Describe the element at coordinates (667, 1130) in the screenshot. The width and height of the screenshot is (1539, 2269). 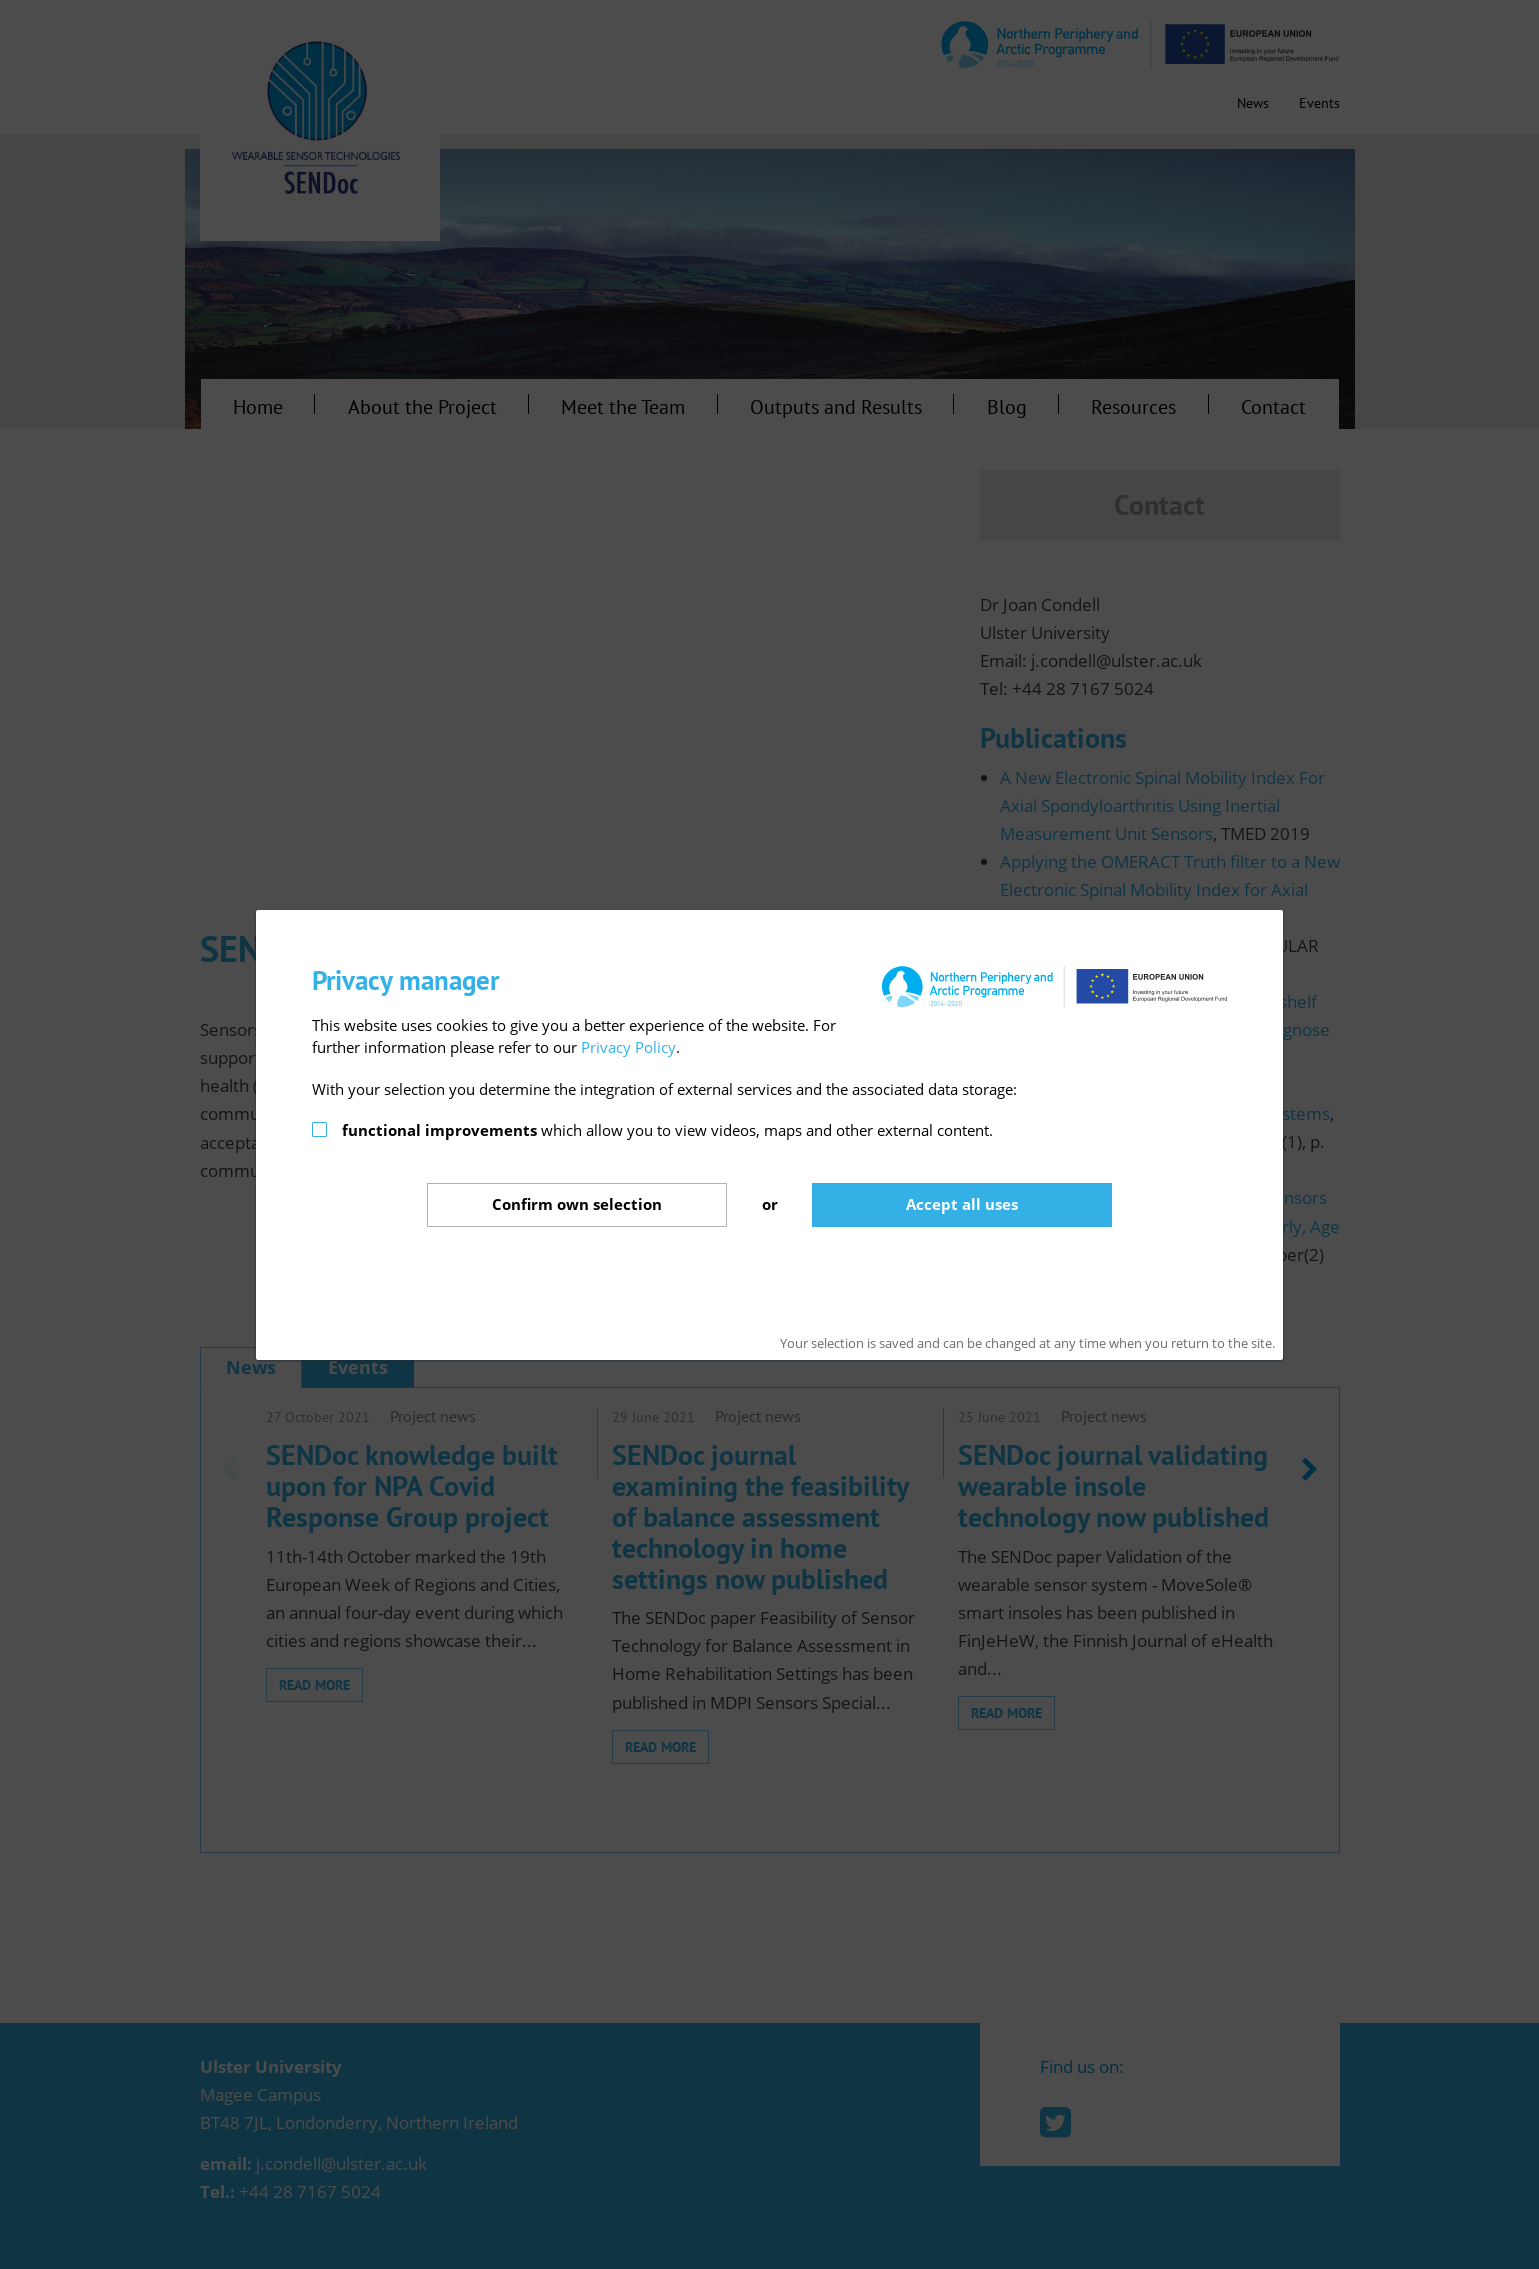
I see `which allow you to view videos, maps and other external content.` at that location.